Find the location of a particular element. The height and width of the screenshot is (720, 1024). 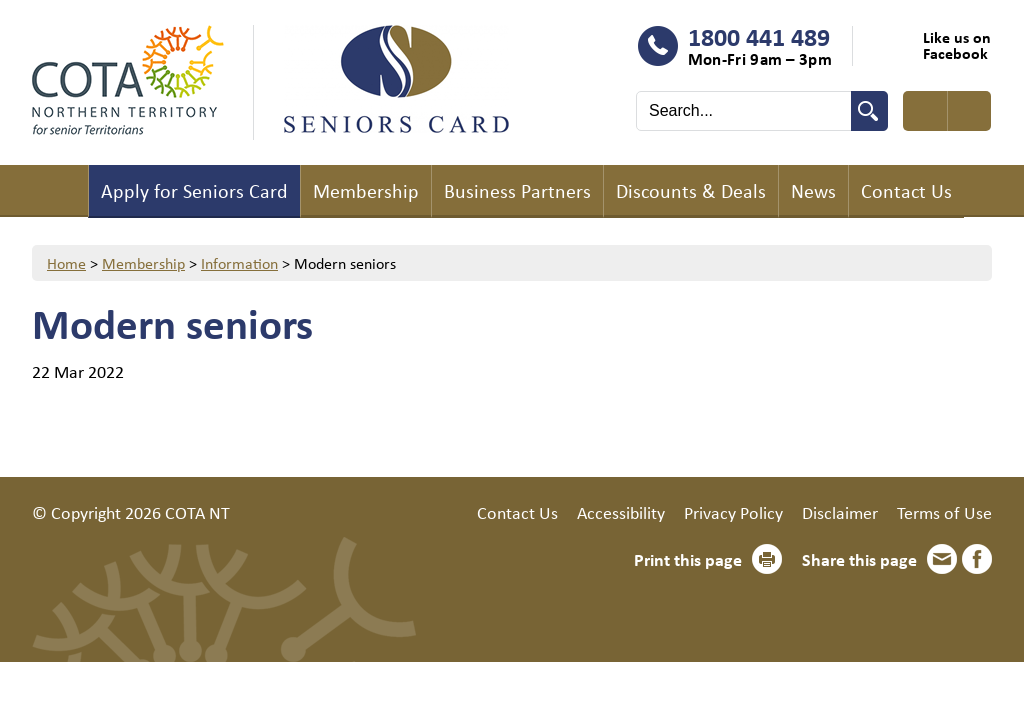

Apply for Seniors Card is located at coordinates (194, 190).